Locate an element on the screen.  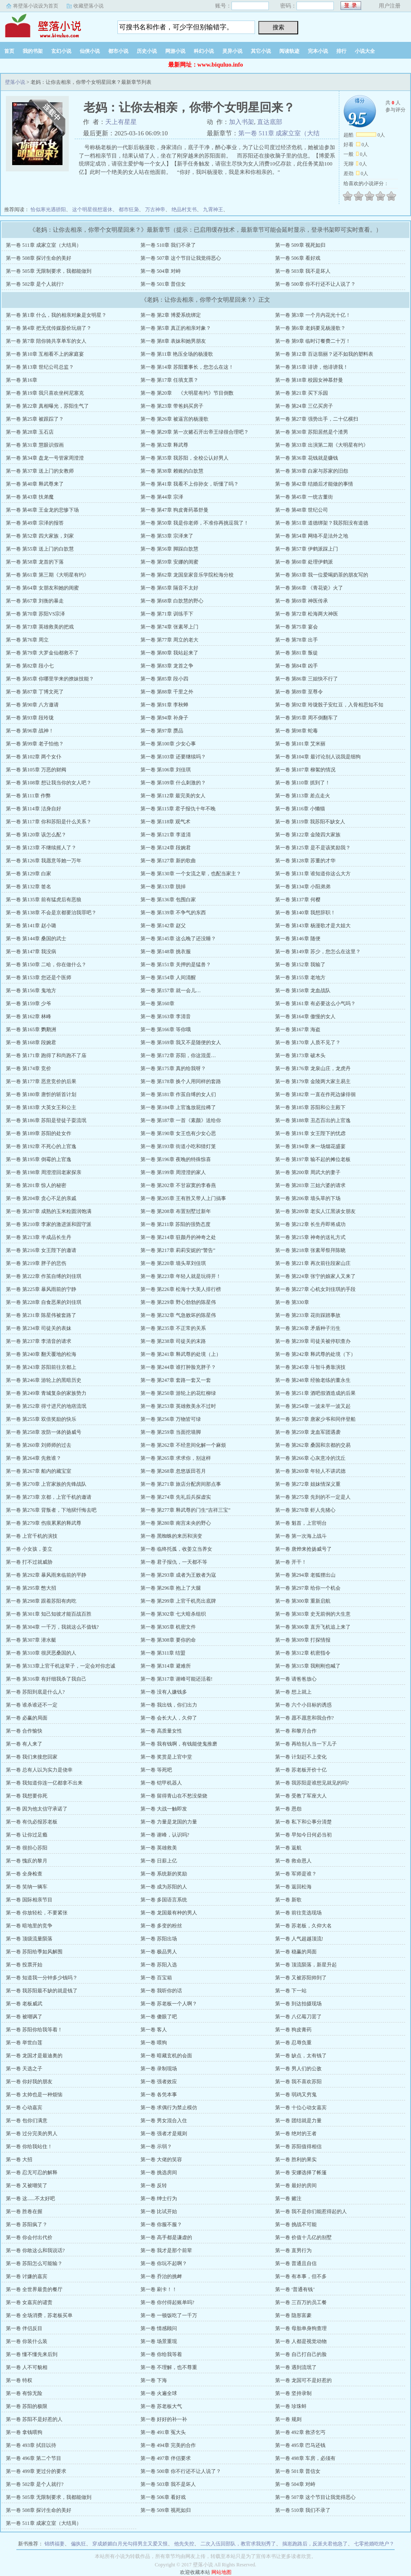
第一卷 第202章 不甘寂寞的李春燕 is located at coordinates (178, 1185).